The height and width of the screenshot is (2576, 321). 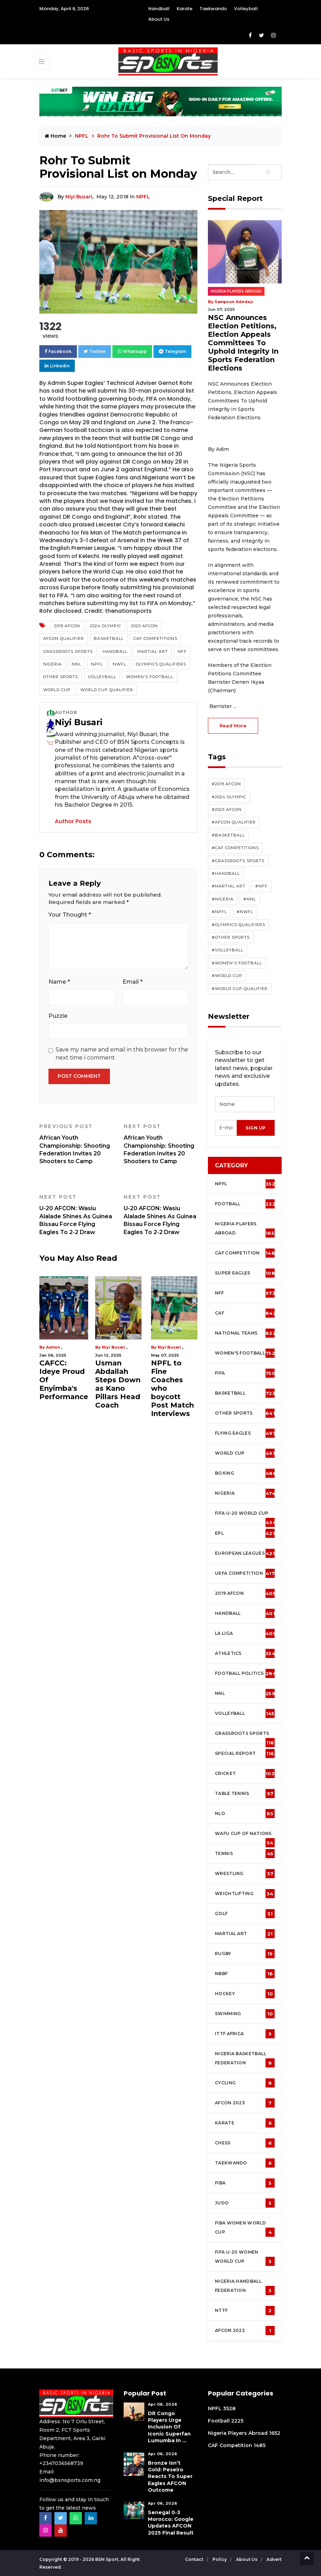 I want to click on 1652, so click(x=274, y=2433).